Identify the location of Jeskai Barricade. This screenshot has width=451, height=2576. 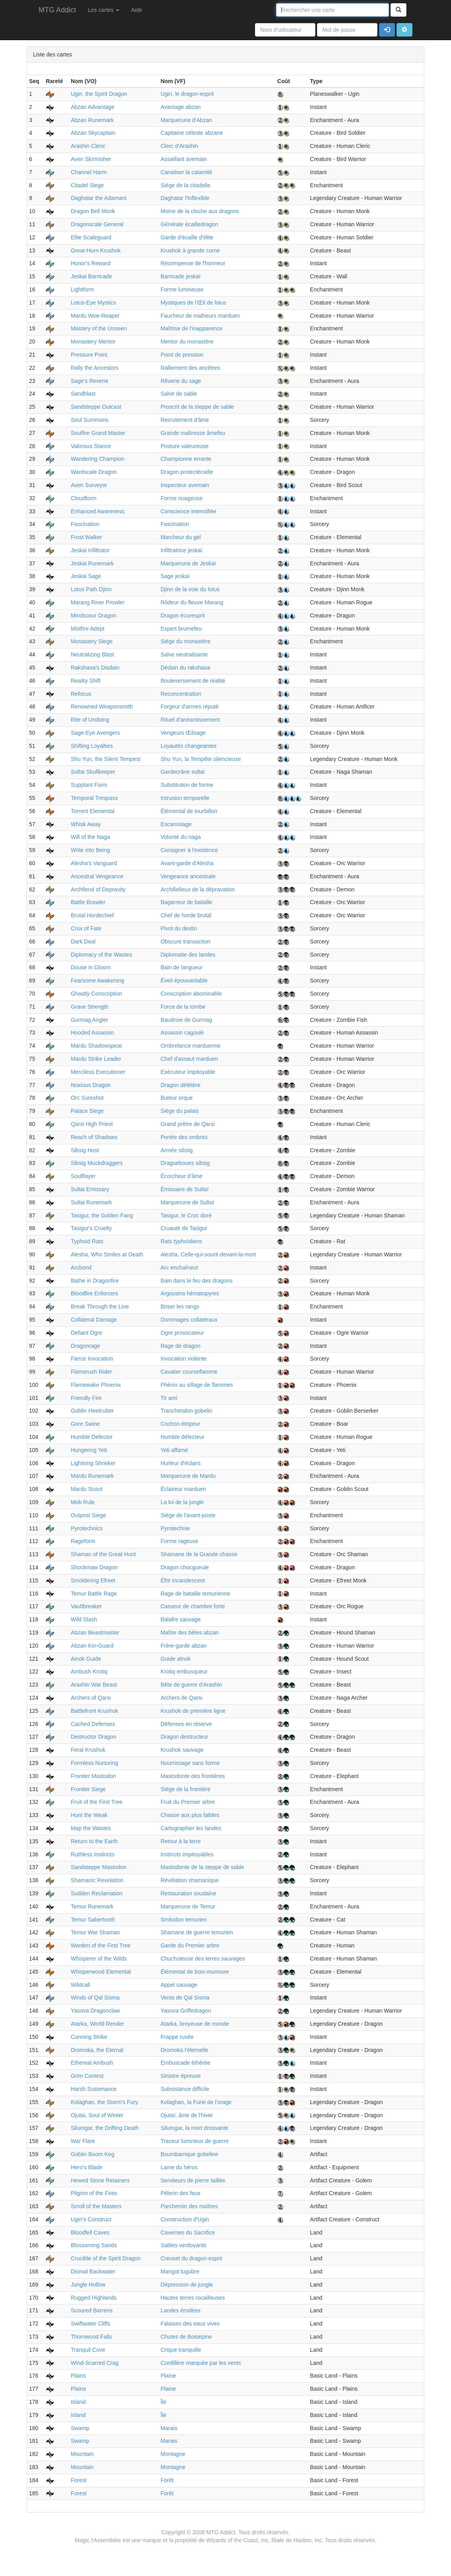
(91, 276).